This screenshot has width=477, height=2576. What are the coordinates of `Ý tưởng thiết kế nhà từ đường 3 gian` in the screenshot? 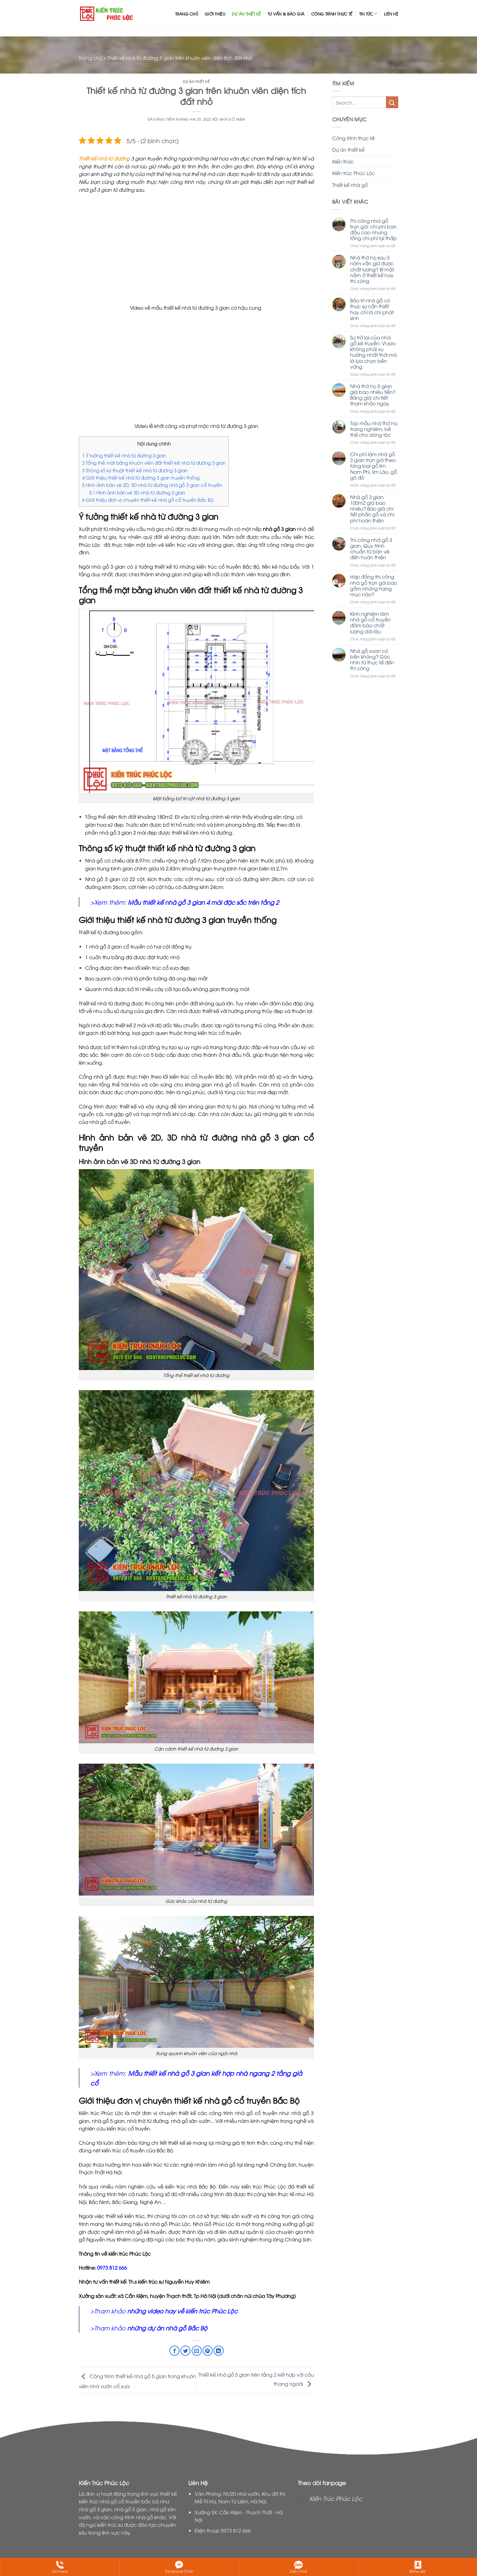 It's located at (124, 455).